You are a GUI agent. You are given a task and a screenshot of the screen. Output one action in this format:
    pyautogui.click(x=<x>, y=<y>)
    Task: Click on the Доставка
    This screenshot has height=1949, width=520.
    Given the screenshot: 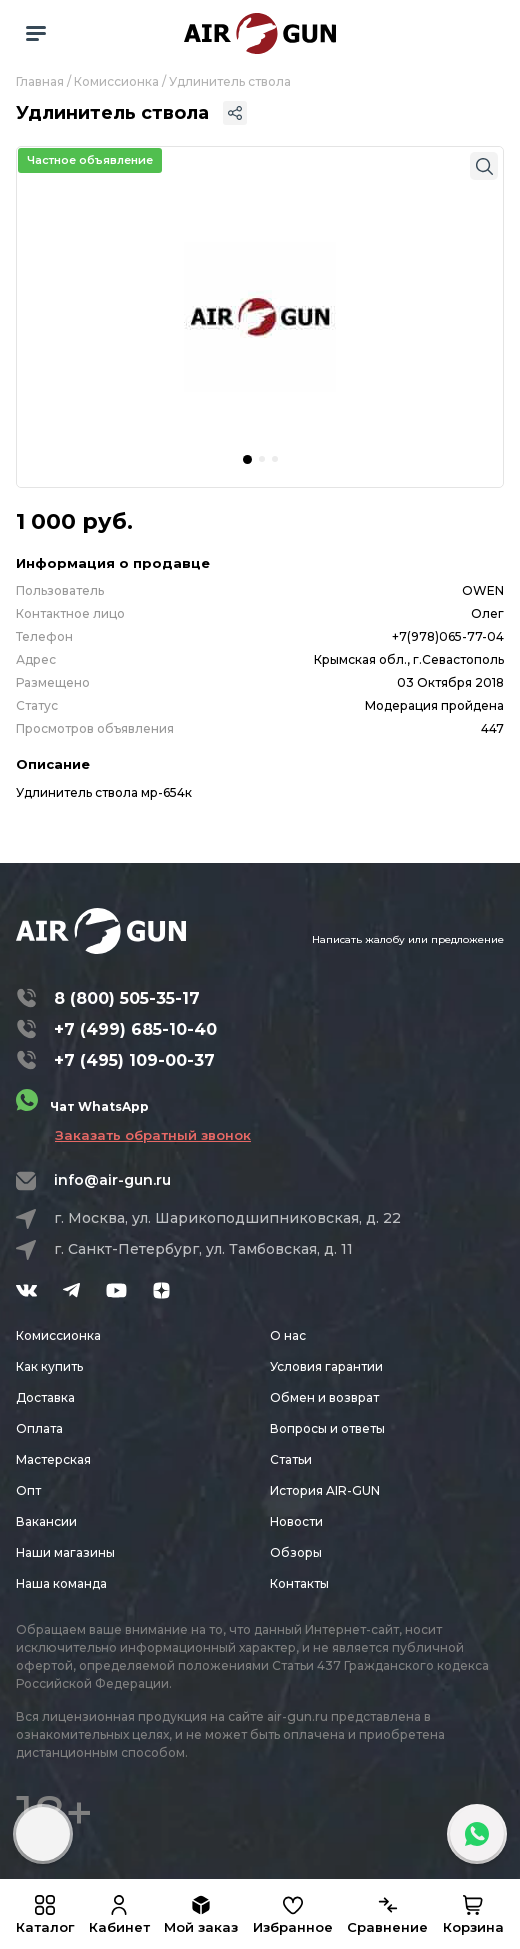 What is the action you would take?
    pyautogui.click(x=45, y=1397)
    